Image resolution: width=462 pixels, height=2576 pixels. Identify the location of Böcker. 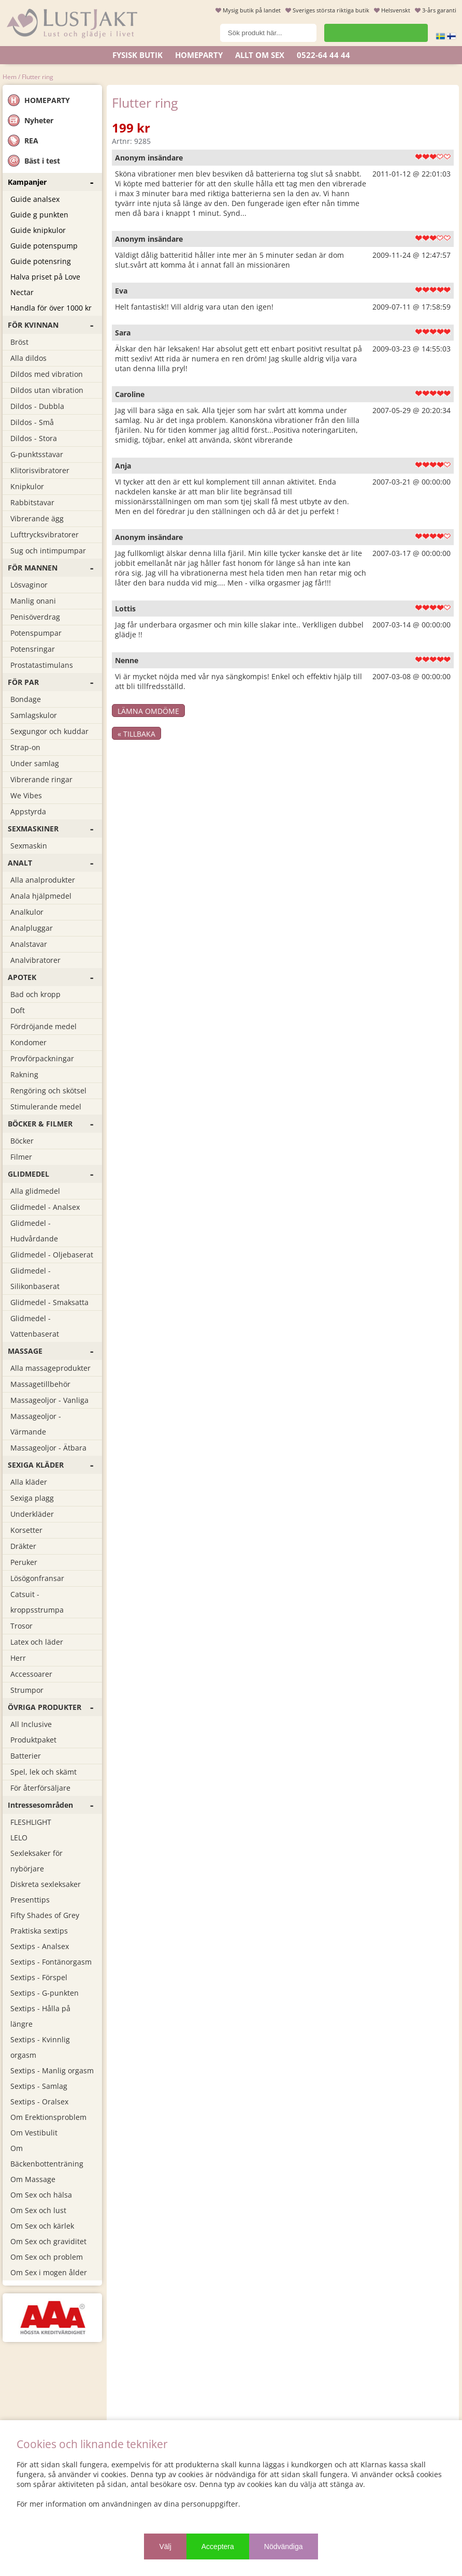
(22, 1141).